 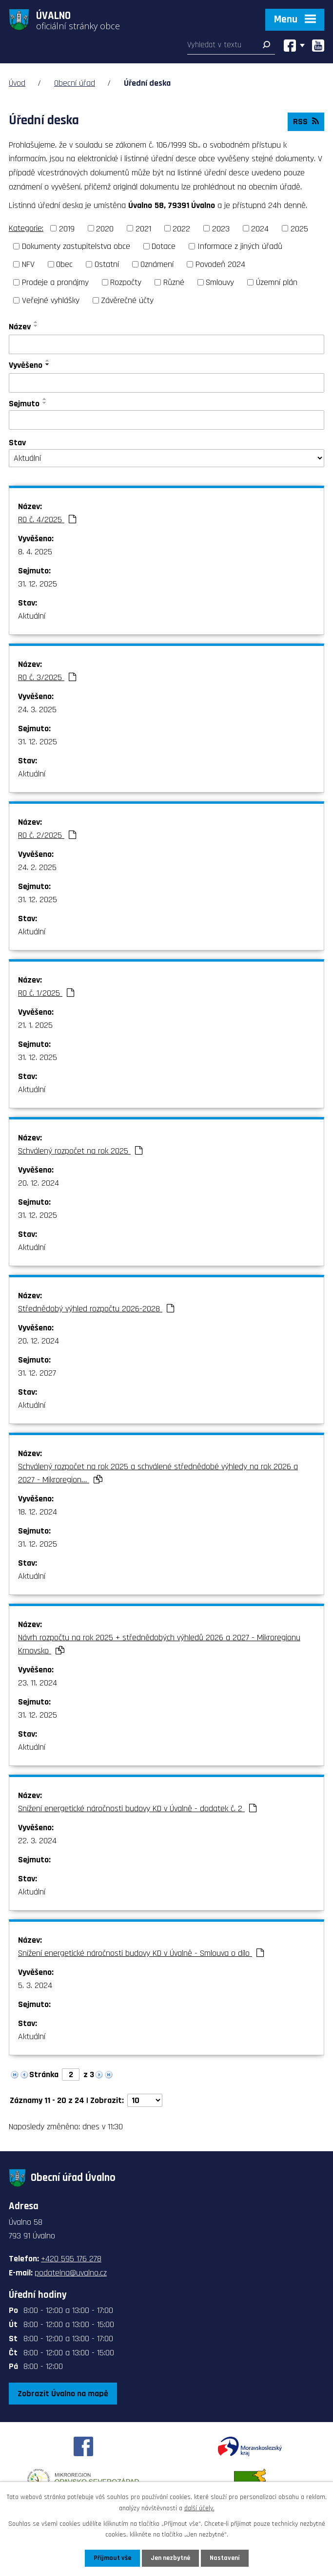 I want to click on RO č. 1/2025, so click(x=46, y=993).